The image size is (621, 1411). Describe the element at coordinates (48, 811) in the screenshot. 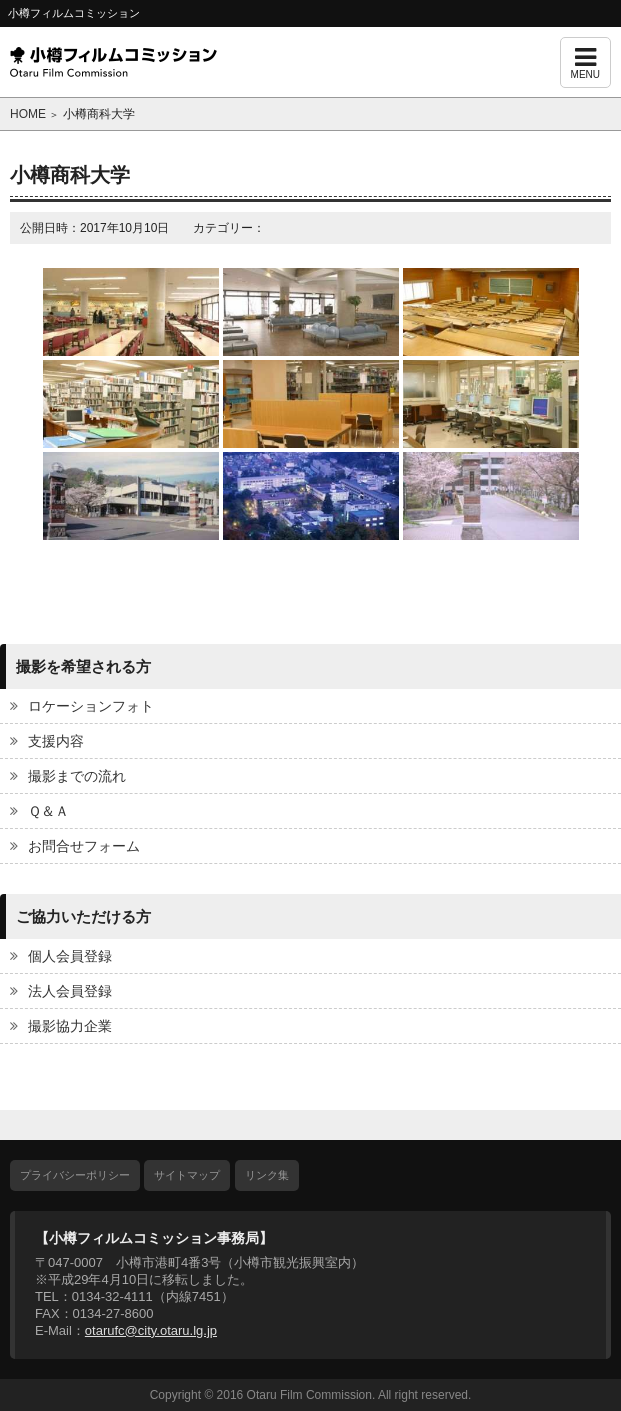

I see `Ｑ＆Ａ` at that location.